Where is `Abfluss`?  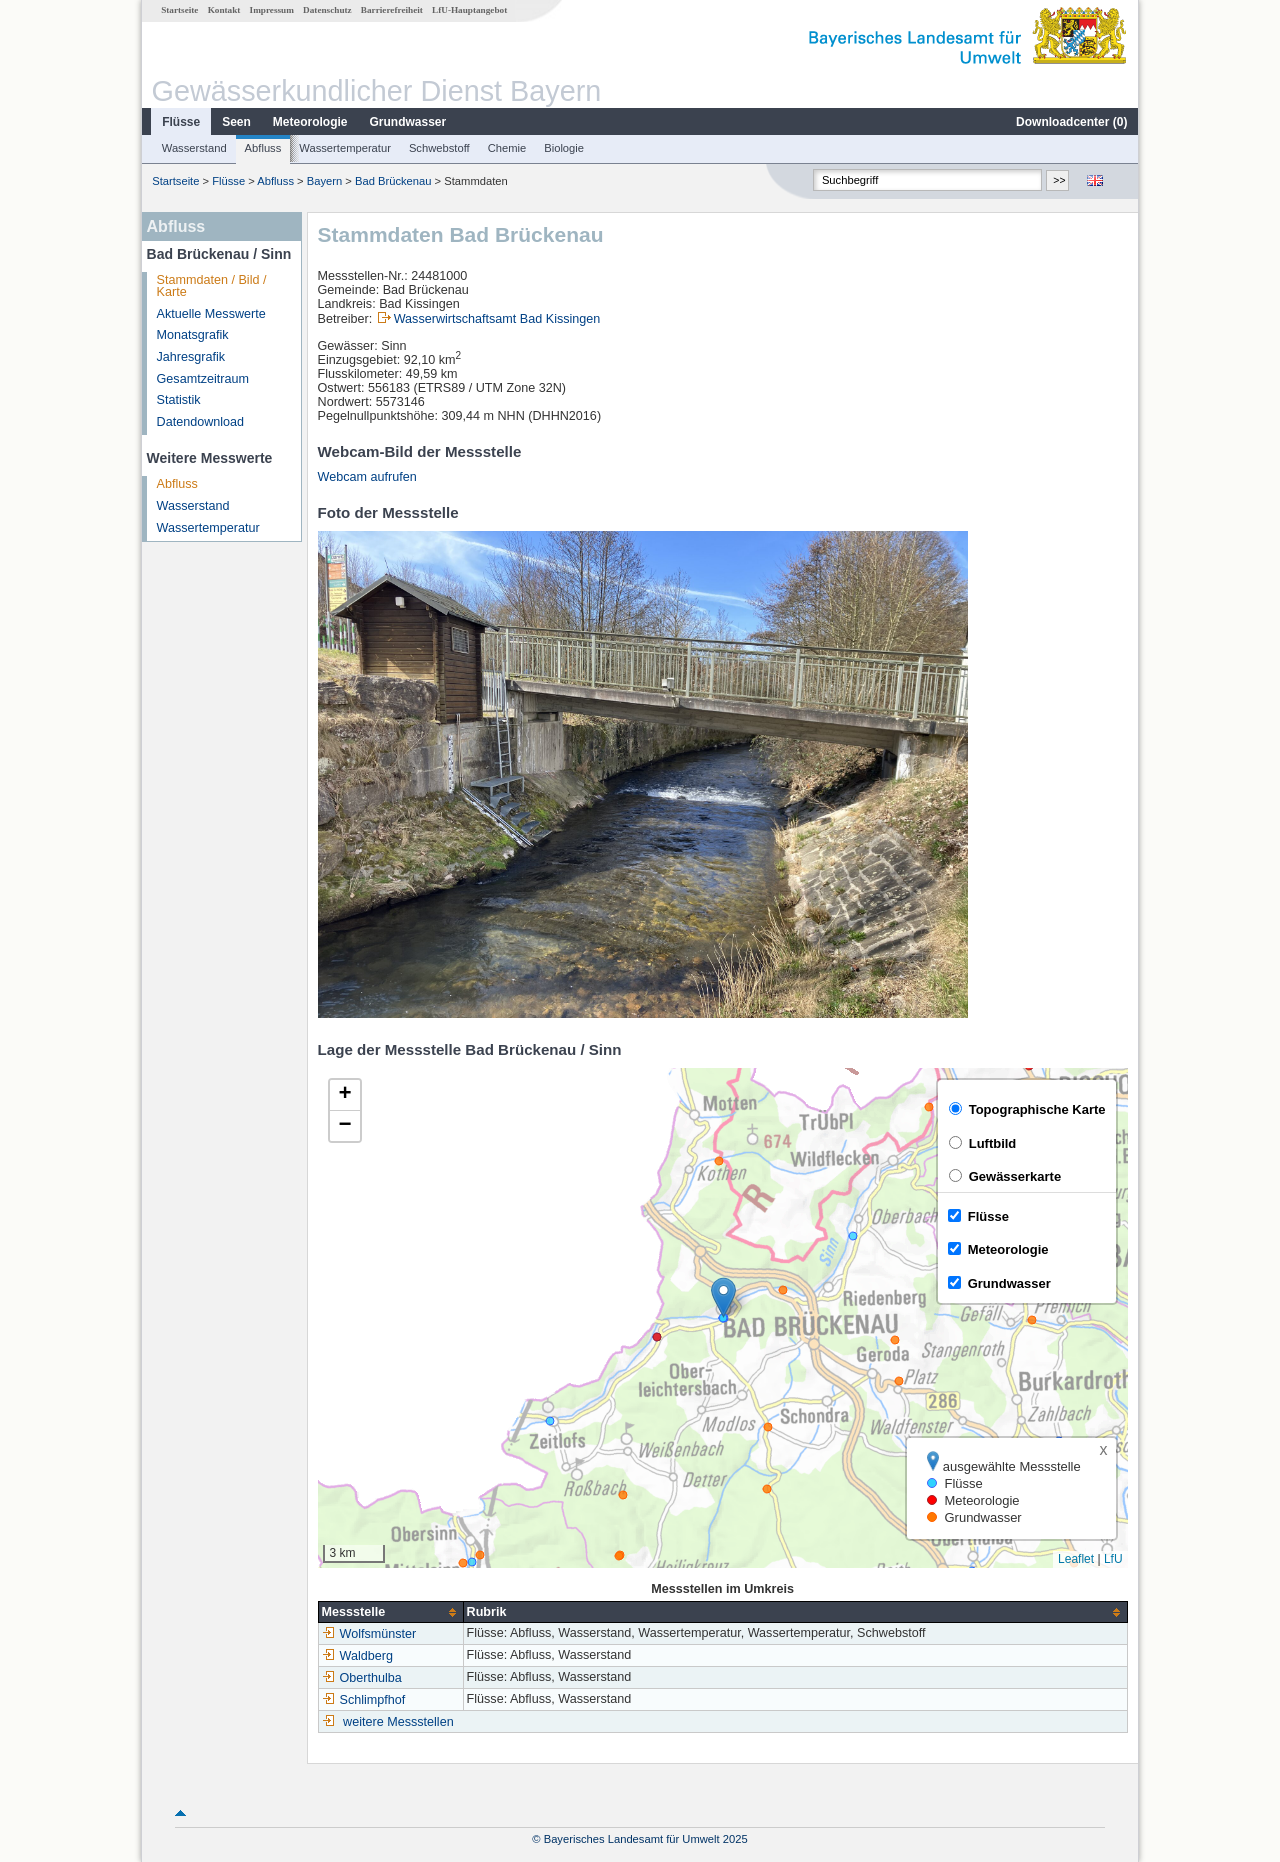
Abfluss is located at coordinates (263, 148).